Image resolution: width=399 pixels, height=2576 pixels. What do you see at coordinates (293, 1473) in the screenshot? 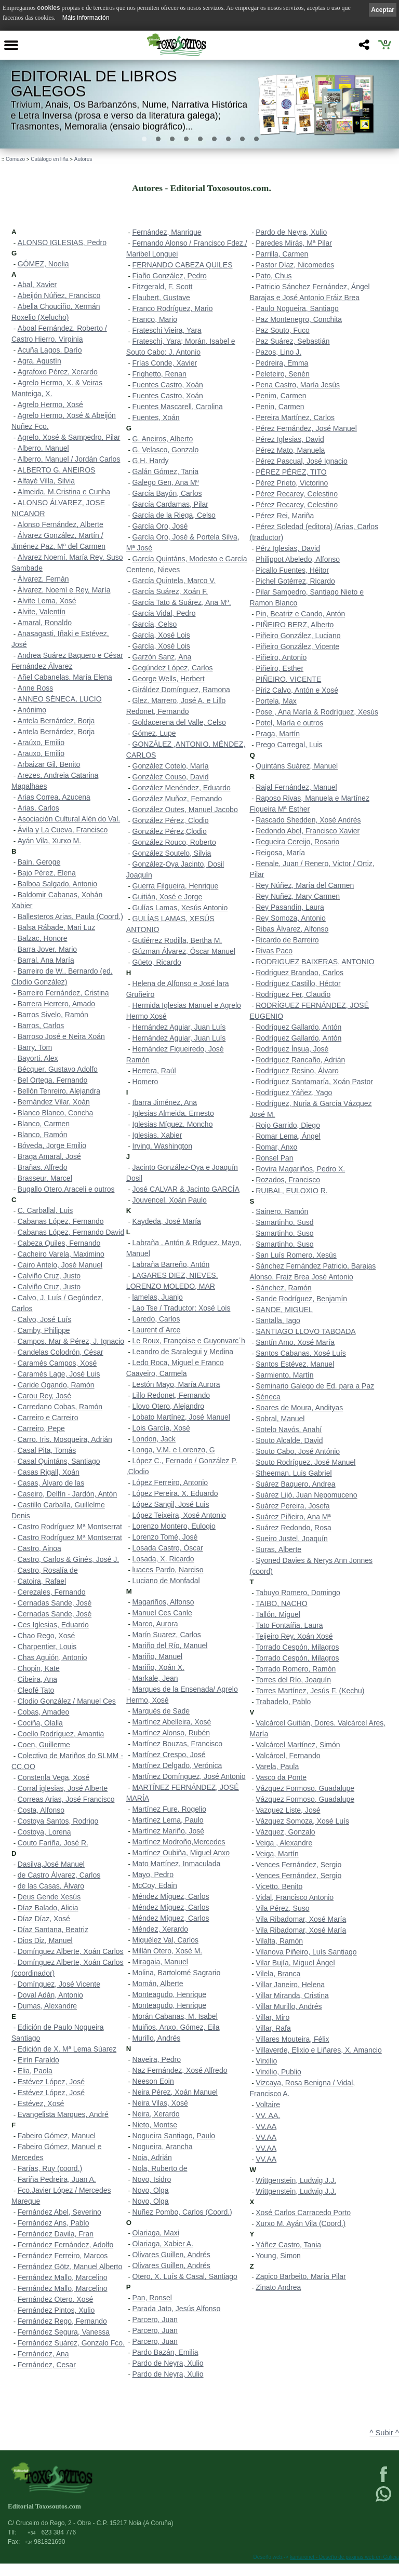
I see `Stheeman, Luis Gabriel` at bounding box center [293, 1473].